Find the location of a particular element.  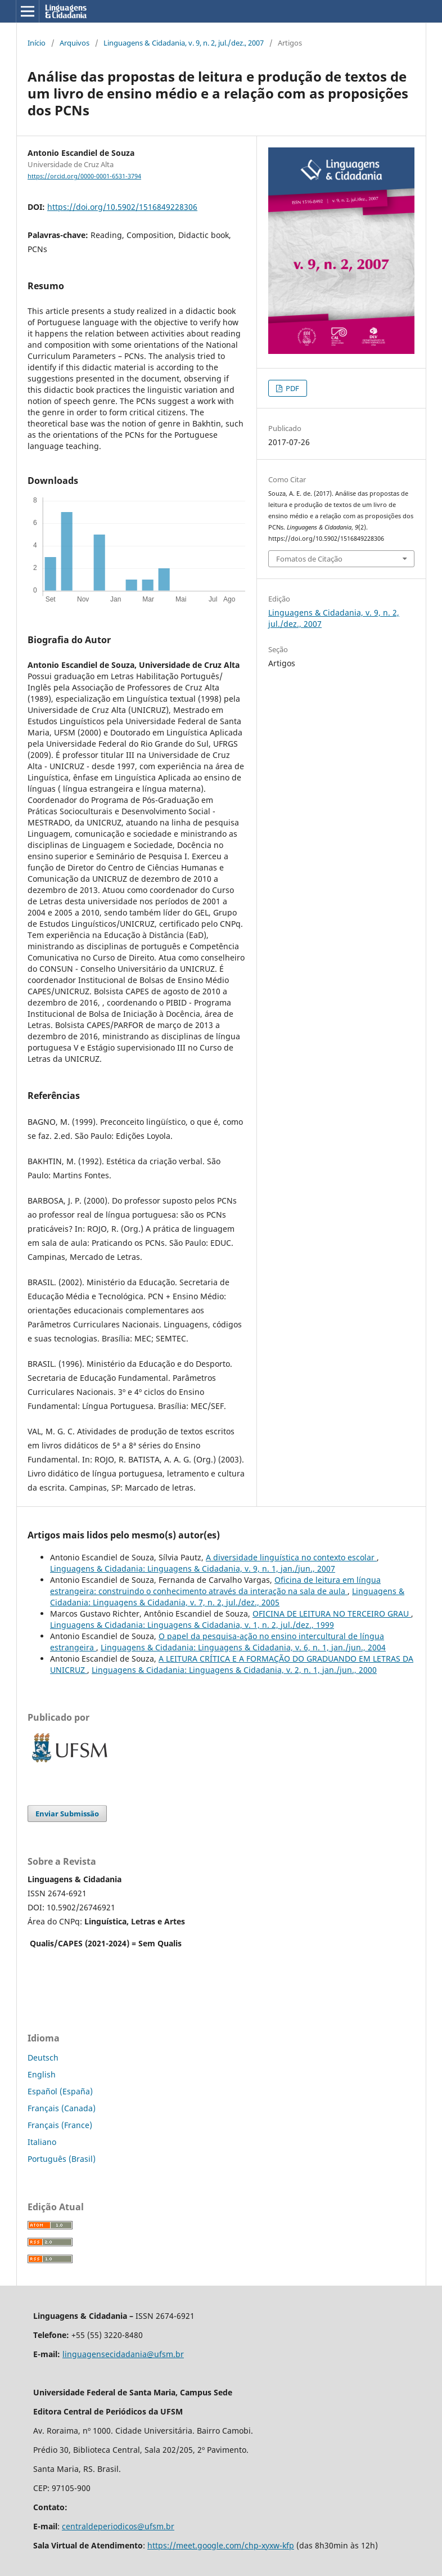

https://orcid.org/0000-0001-6531-3794 is located at coordinates (84, 176).